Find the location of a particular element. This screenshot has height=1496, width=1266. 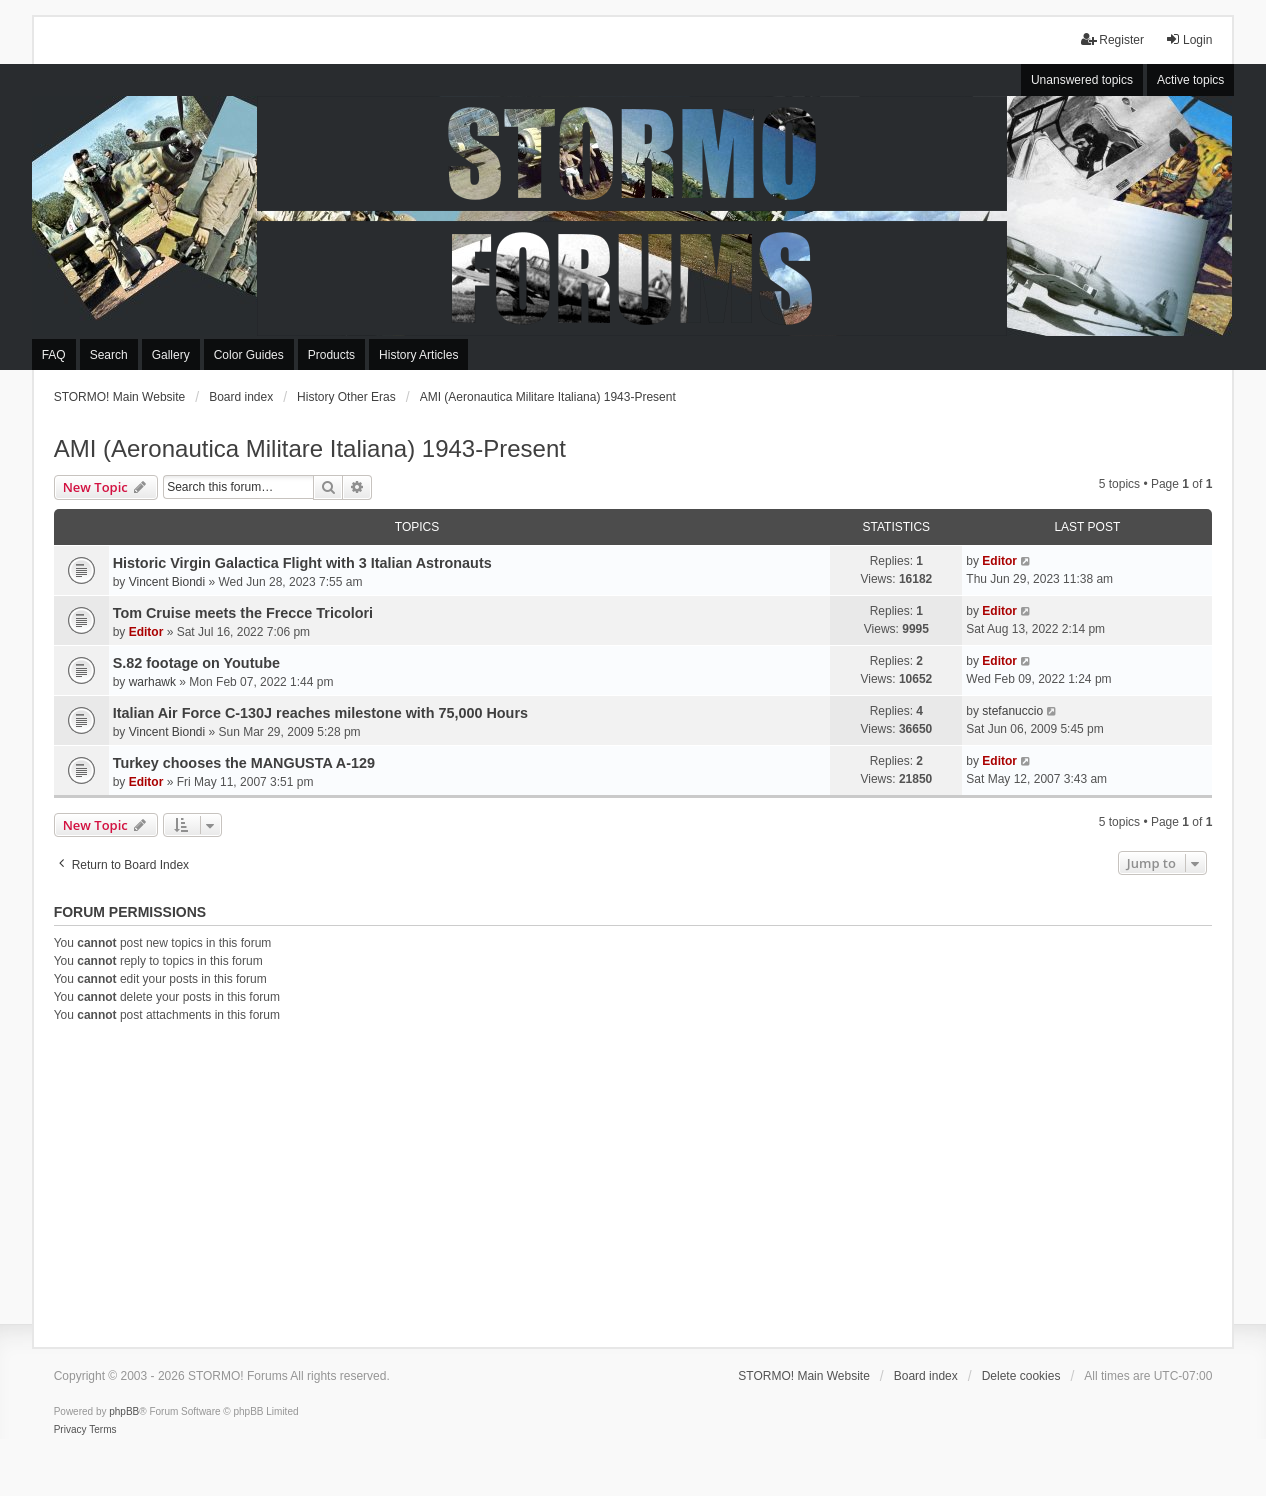

[Advertisement] is located at coordinates (633, 1182).